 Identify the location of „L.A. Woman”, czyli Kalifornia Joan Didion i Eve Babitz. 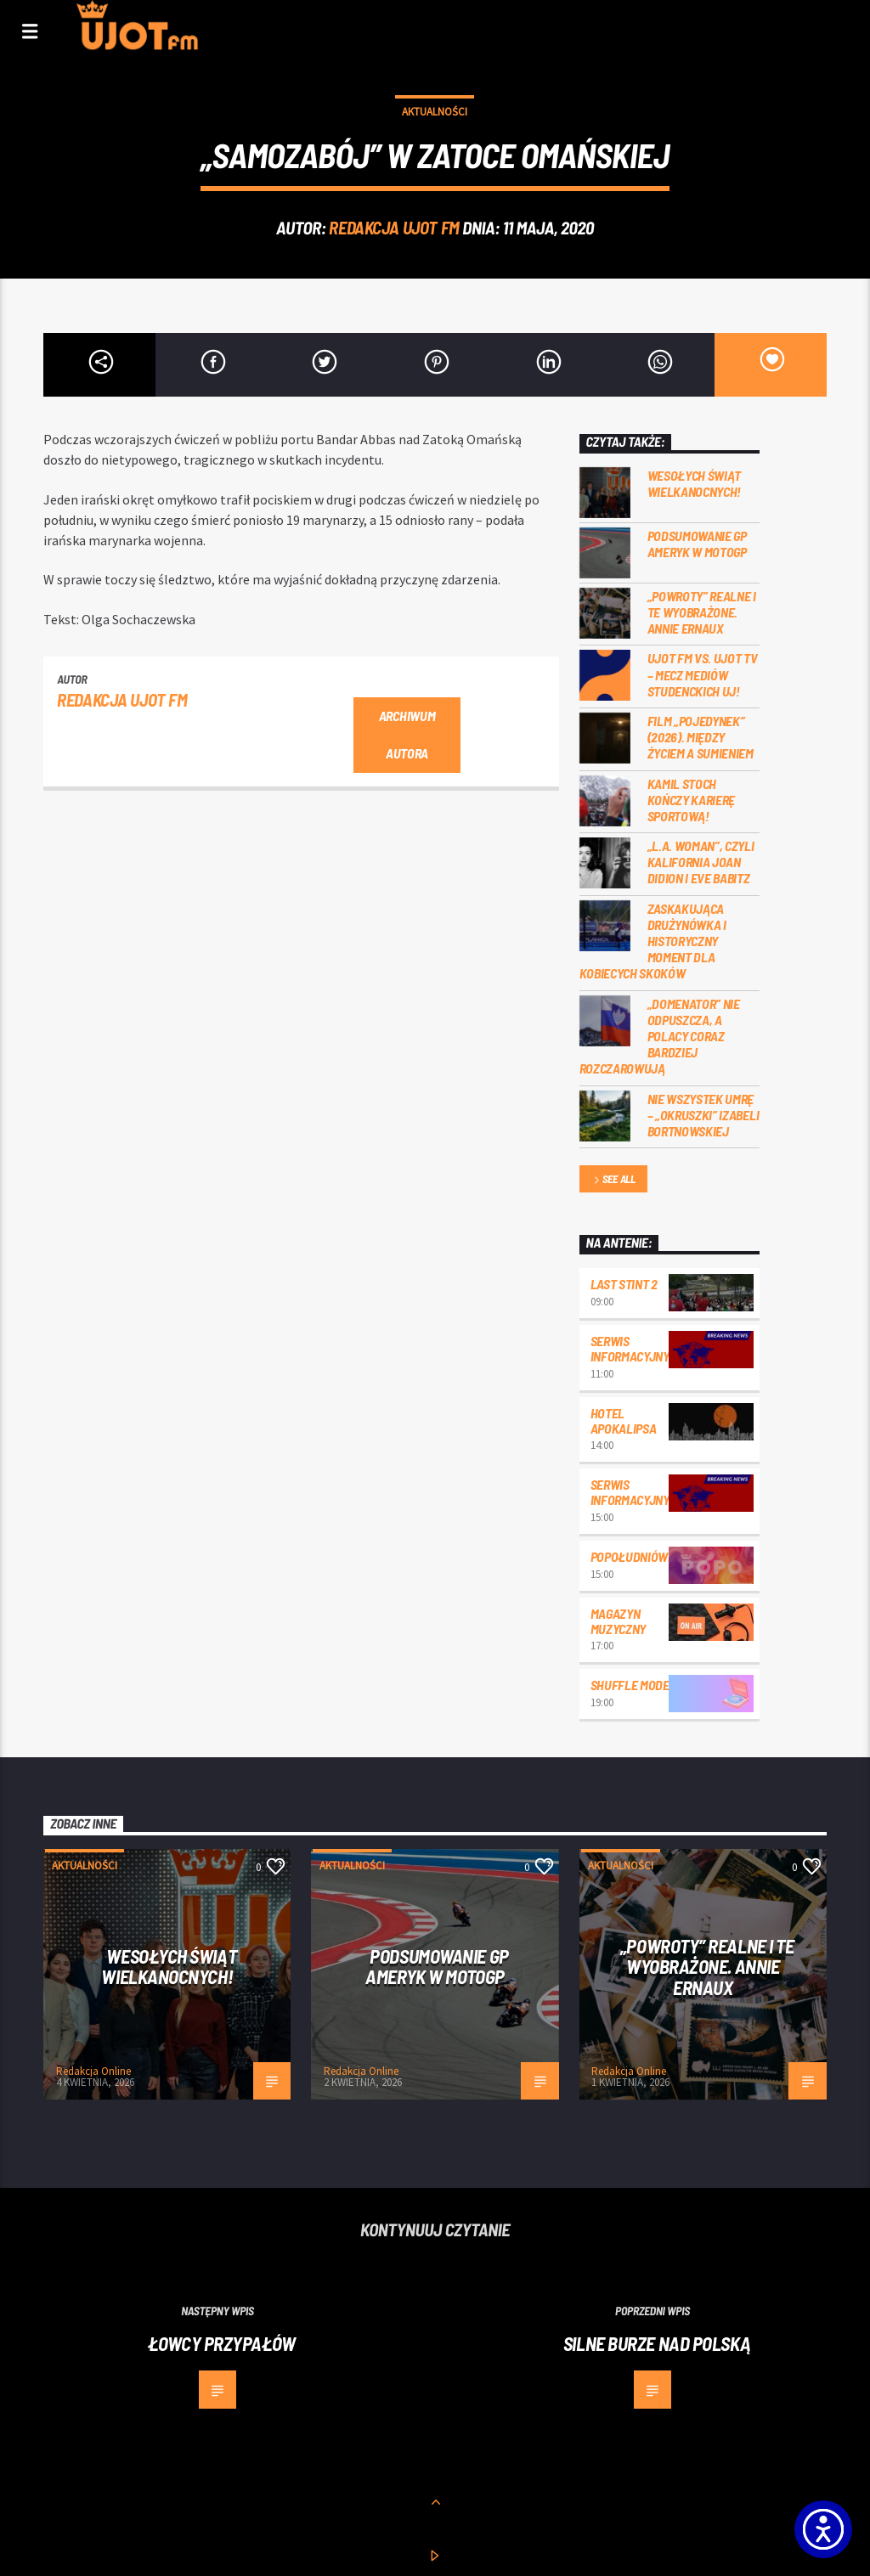
(700, 861).